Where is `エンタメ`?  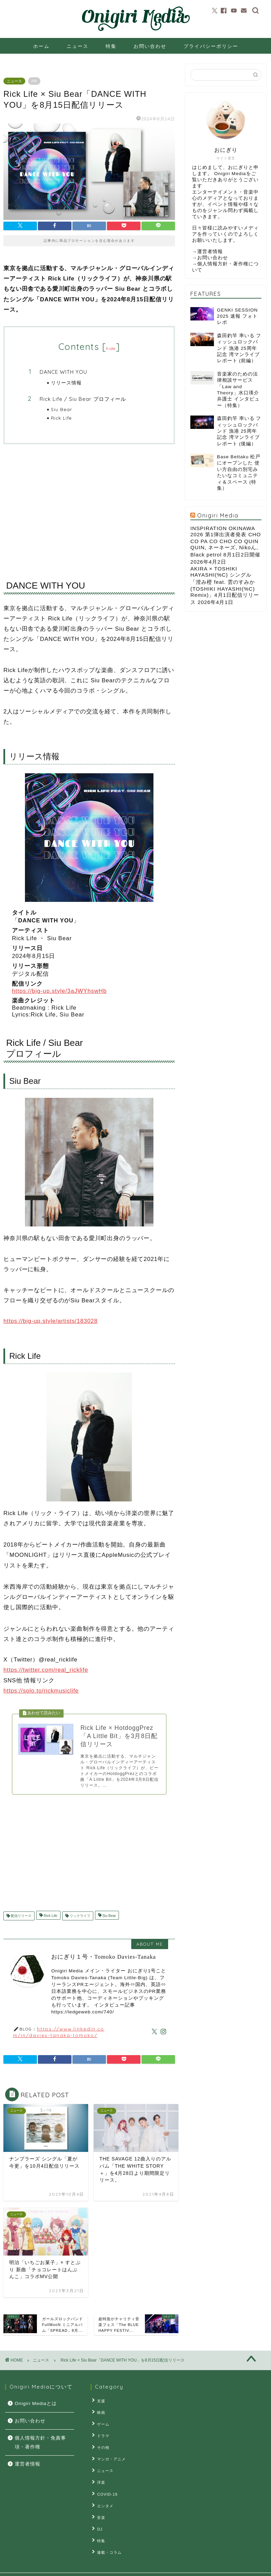 エンタメ is located at coordinates (104, 2497).